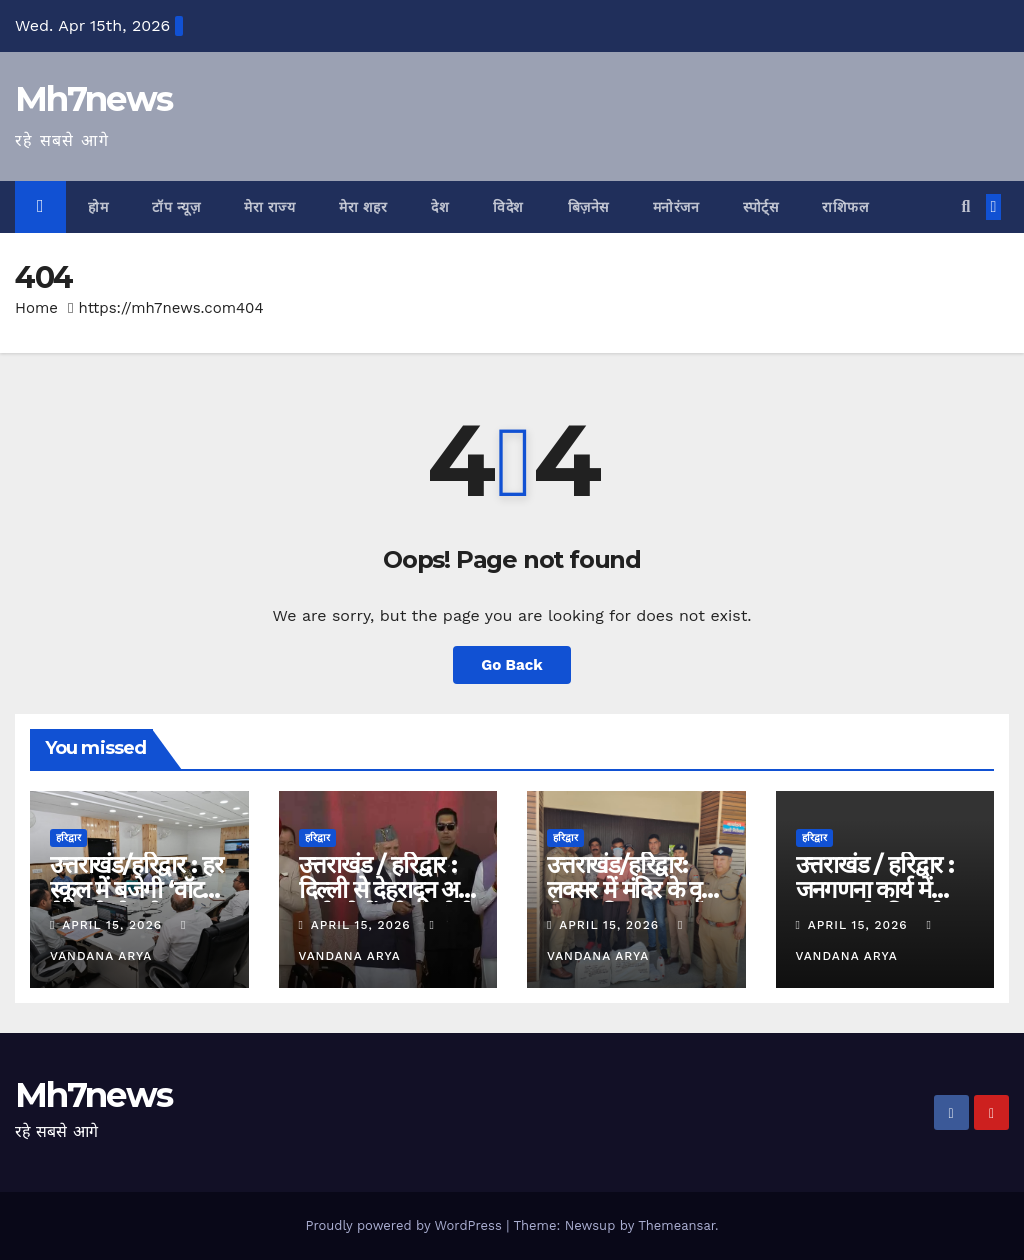  I want to click on Home, so click(36, 308).